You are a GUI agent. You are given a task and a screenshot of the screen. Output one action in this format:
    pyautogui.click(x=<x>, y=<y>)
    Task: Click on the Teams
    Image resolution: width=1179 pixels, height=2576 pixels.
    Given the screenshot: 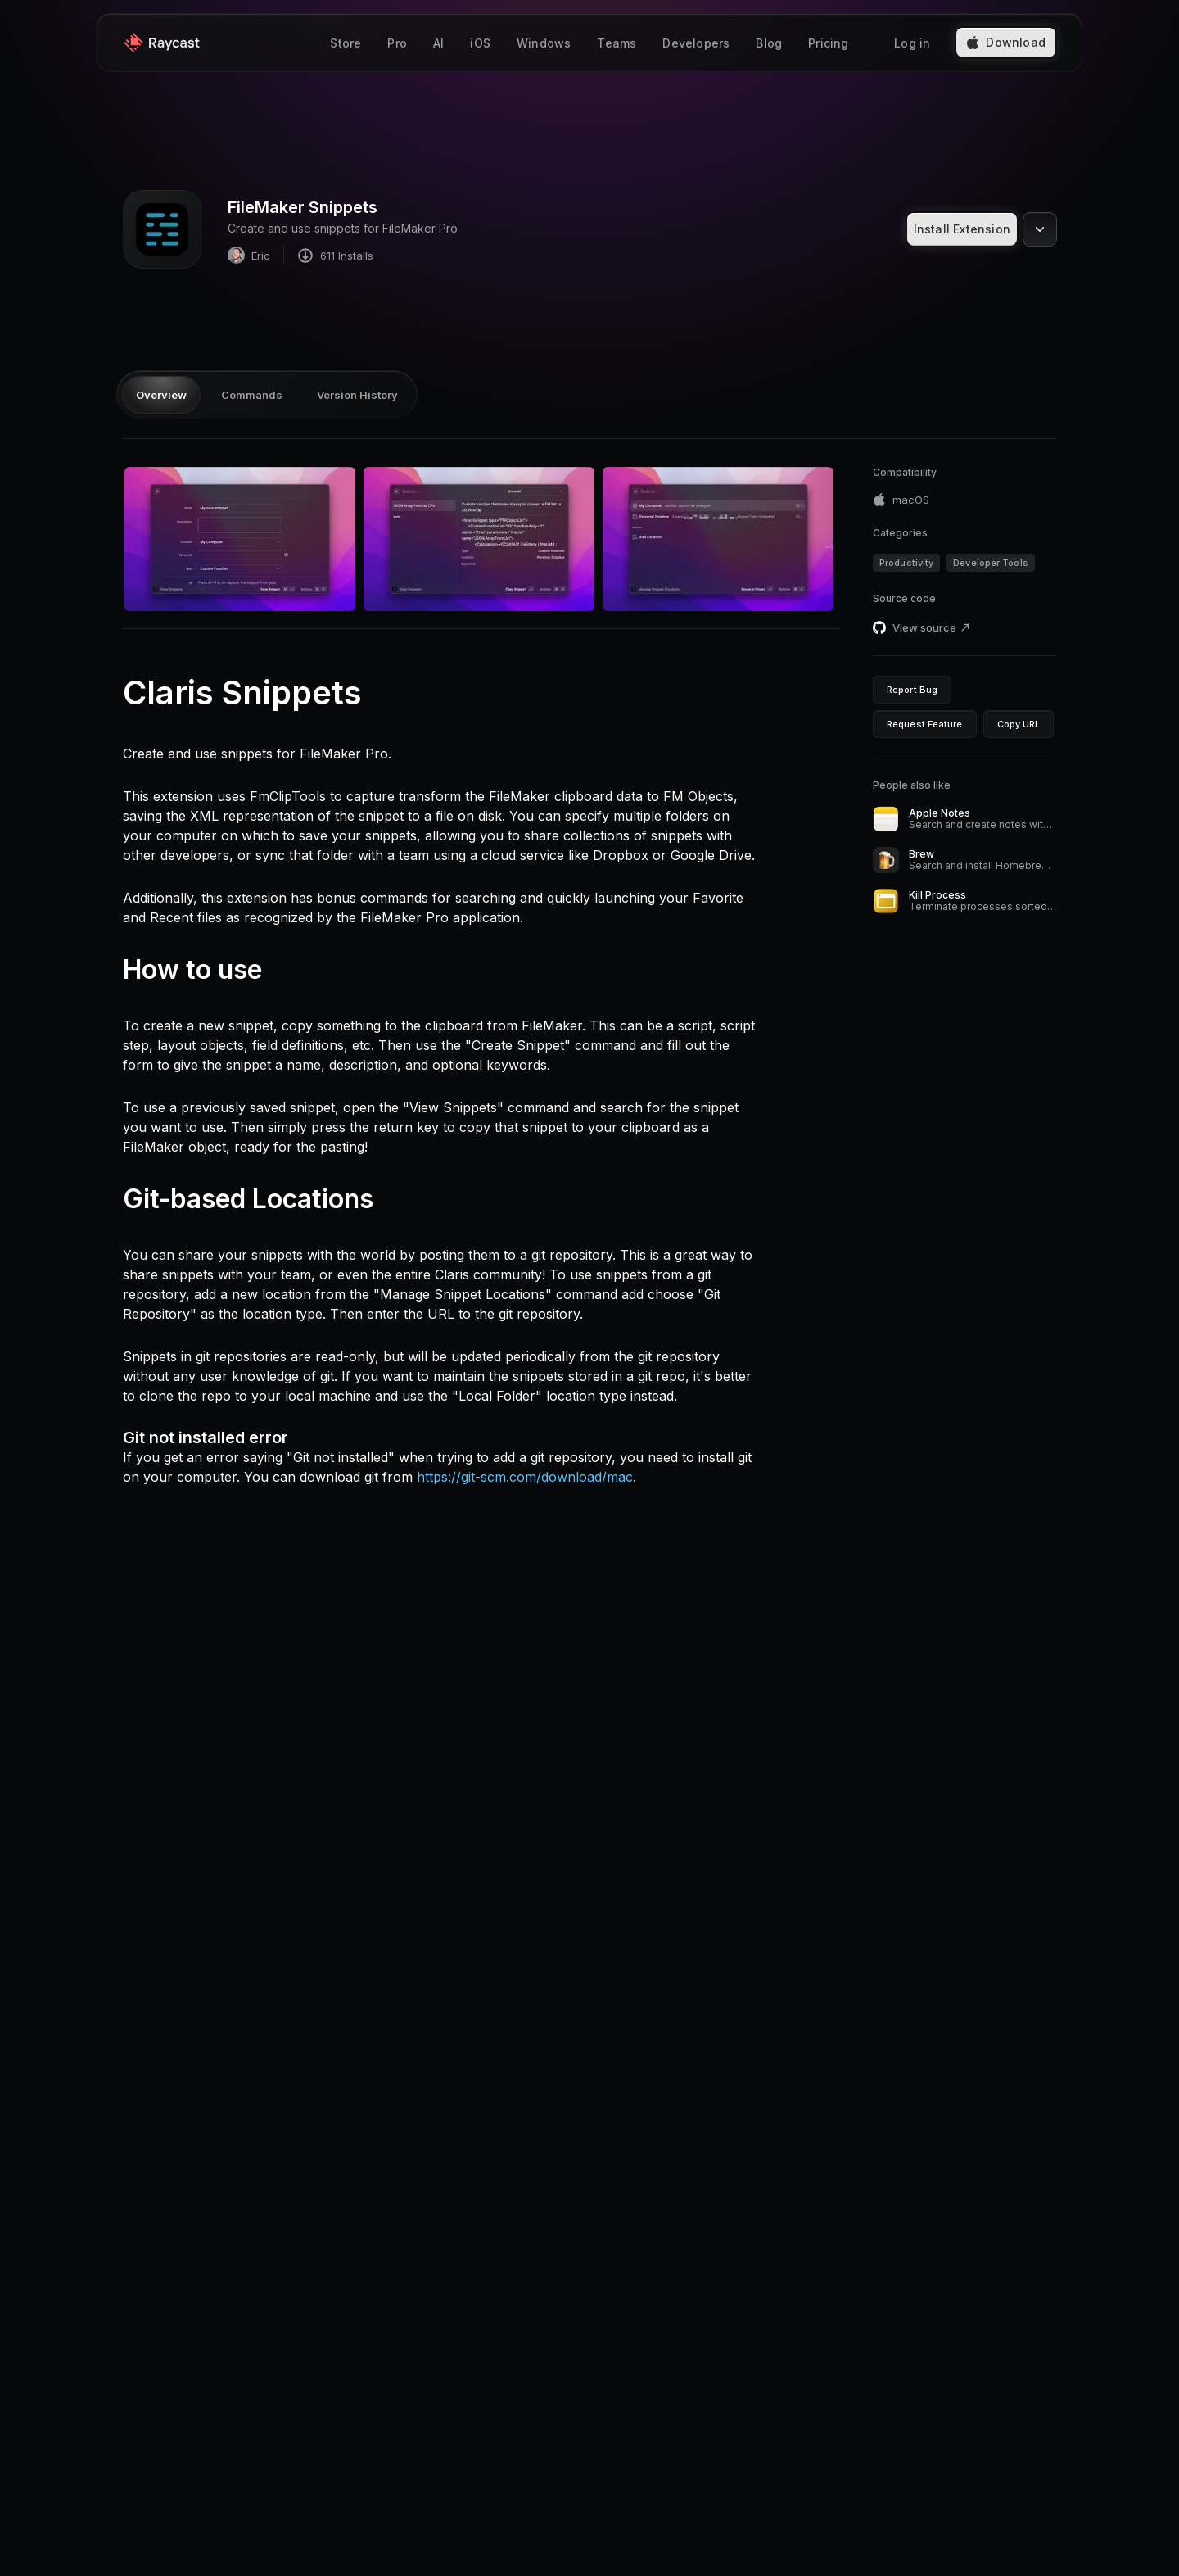 What is the action you would take?
    pyautogui.click(x=616, y=45)
    